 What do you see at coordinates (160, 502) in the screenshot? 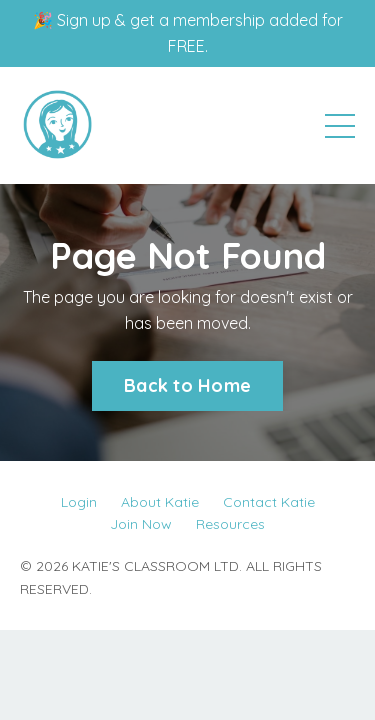
I see `About Katie` at bounding box center [160, 502].